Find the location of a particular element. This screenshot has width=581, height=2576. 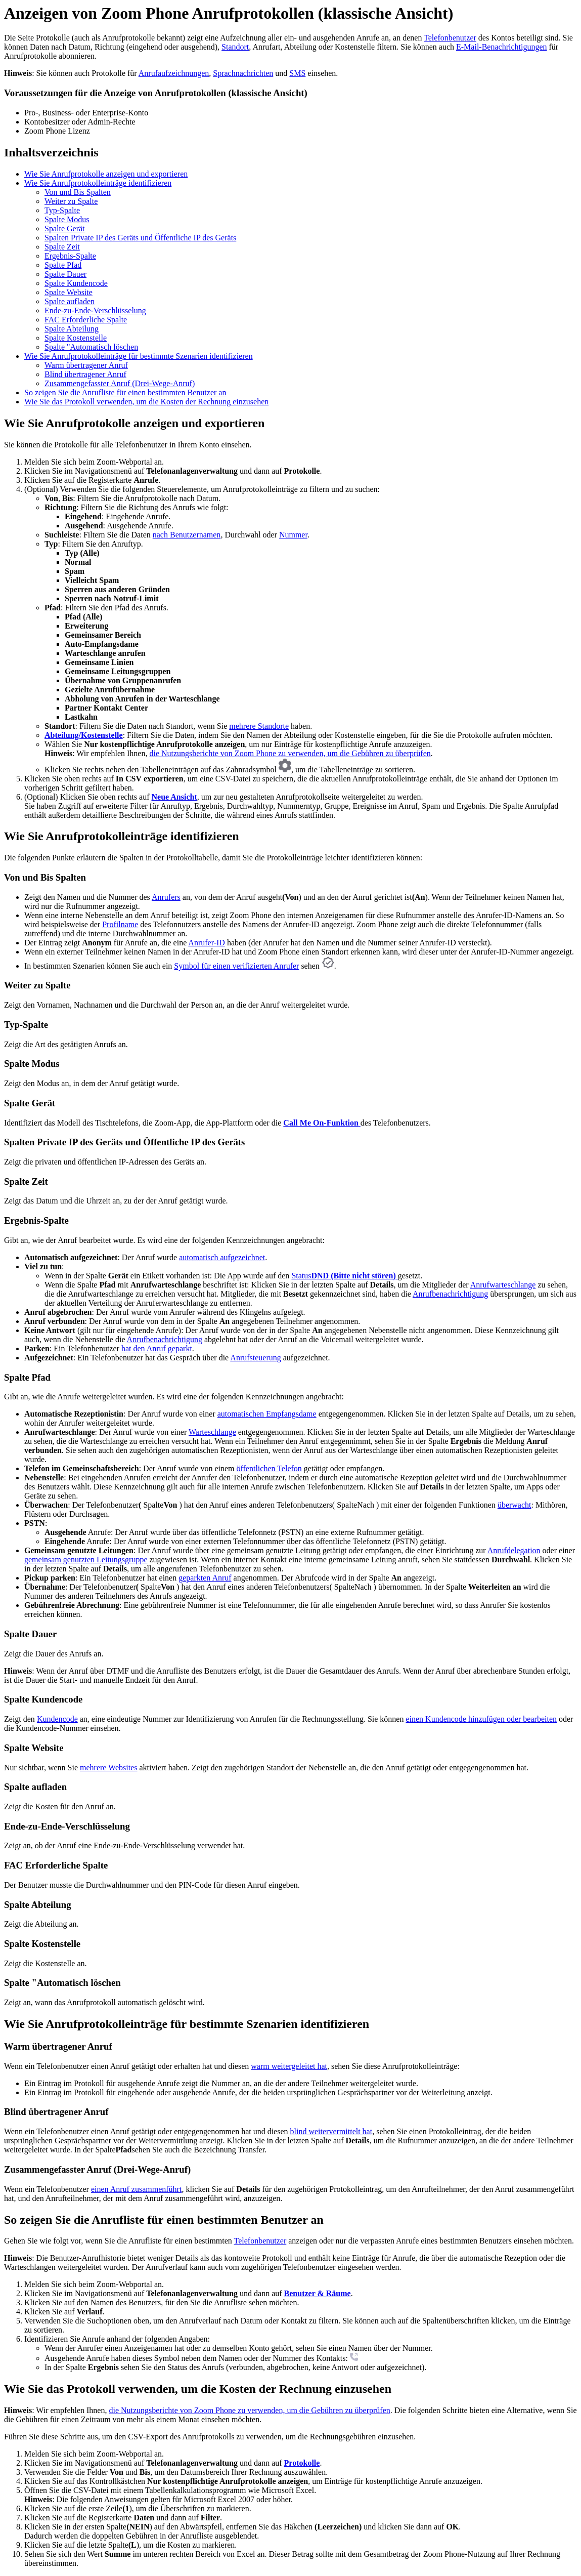

Sprachnachrichten is located at coordinates (243, 73).